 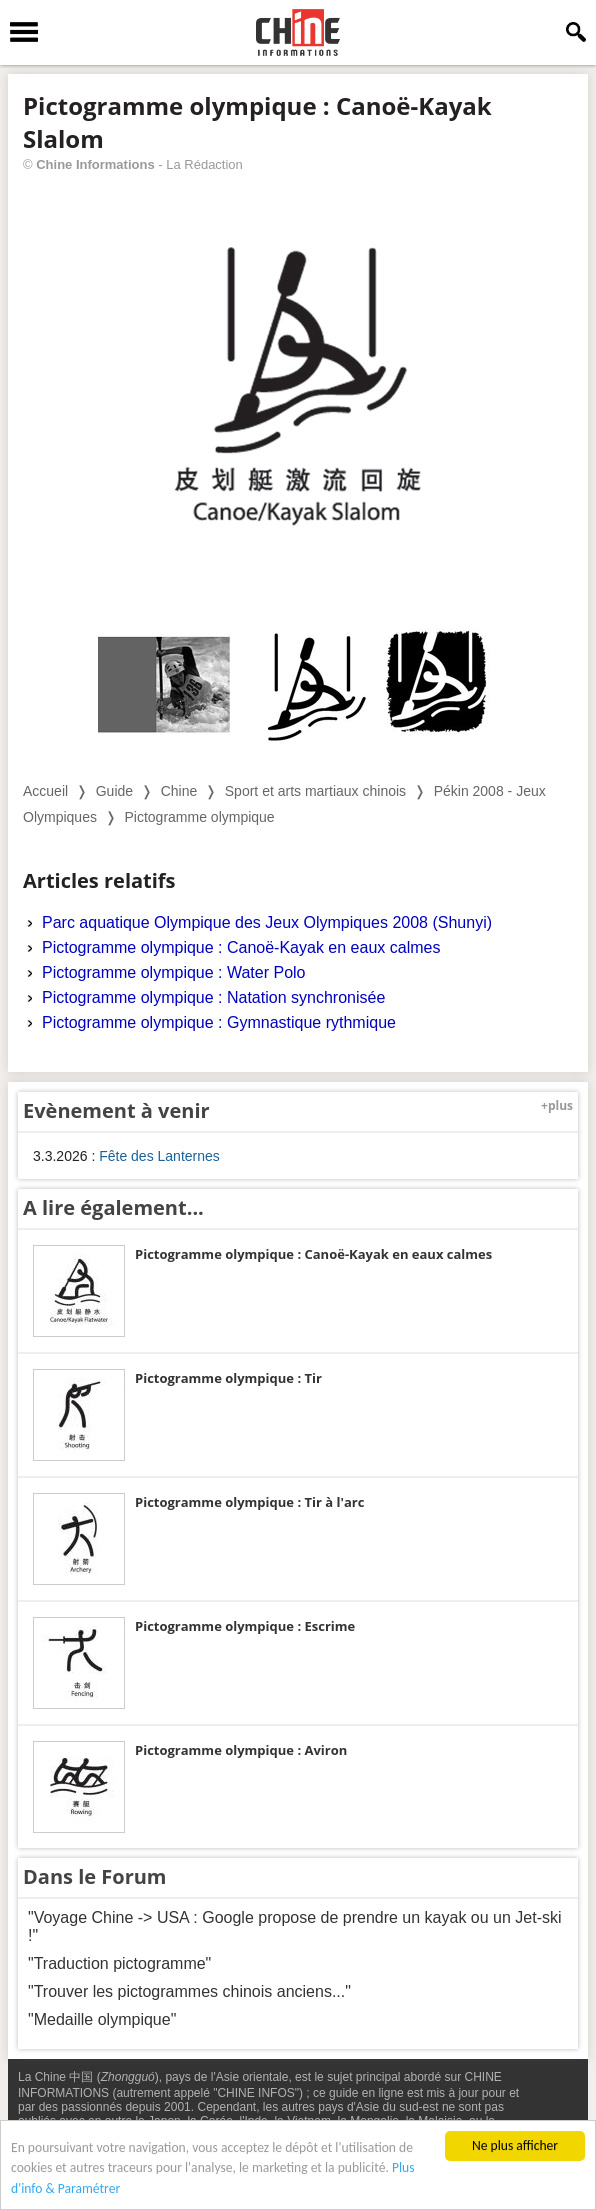 I want to click on Accueil, so click(x=45, y=791).